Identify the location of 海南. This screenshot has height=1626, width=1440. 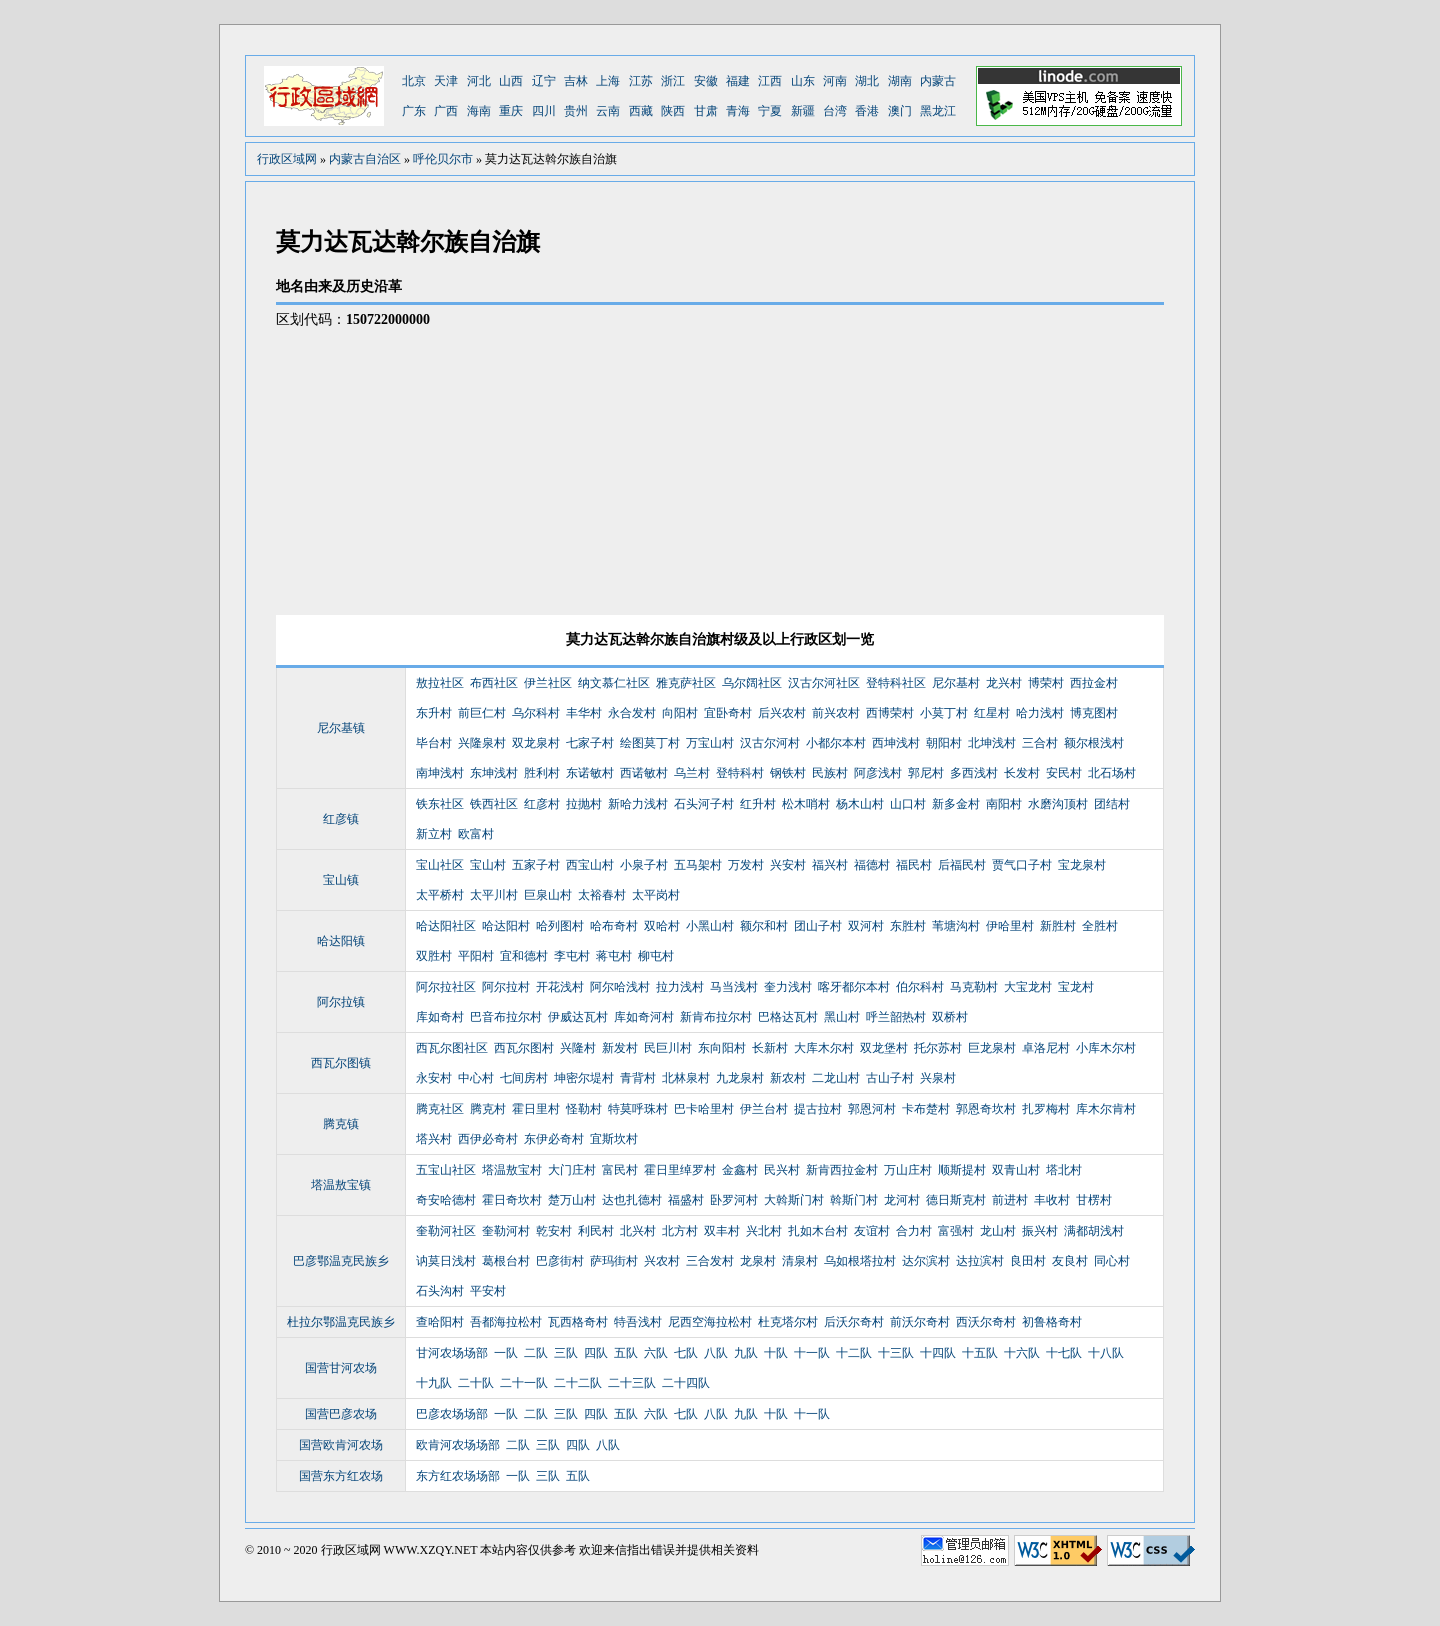
(479, 111).